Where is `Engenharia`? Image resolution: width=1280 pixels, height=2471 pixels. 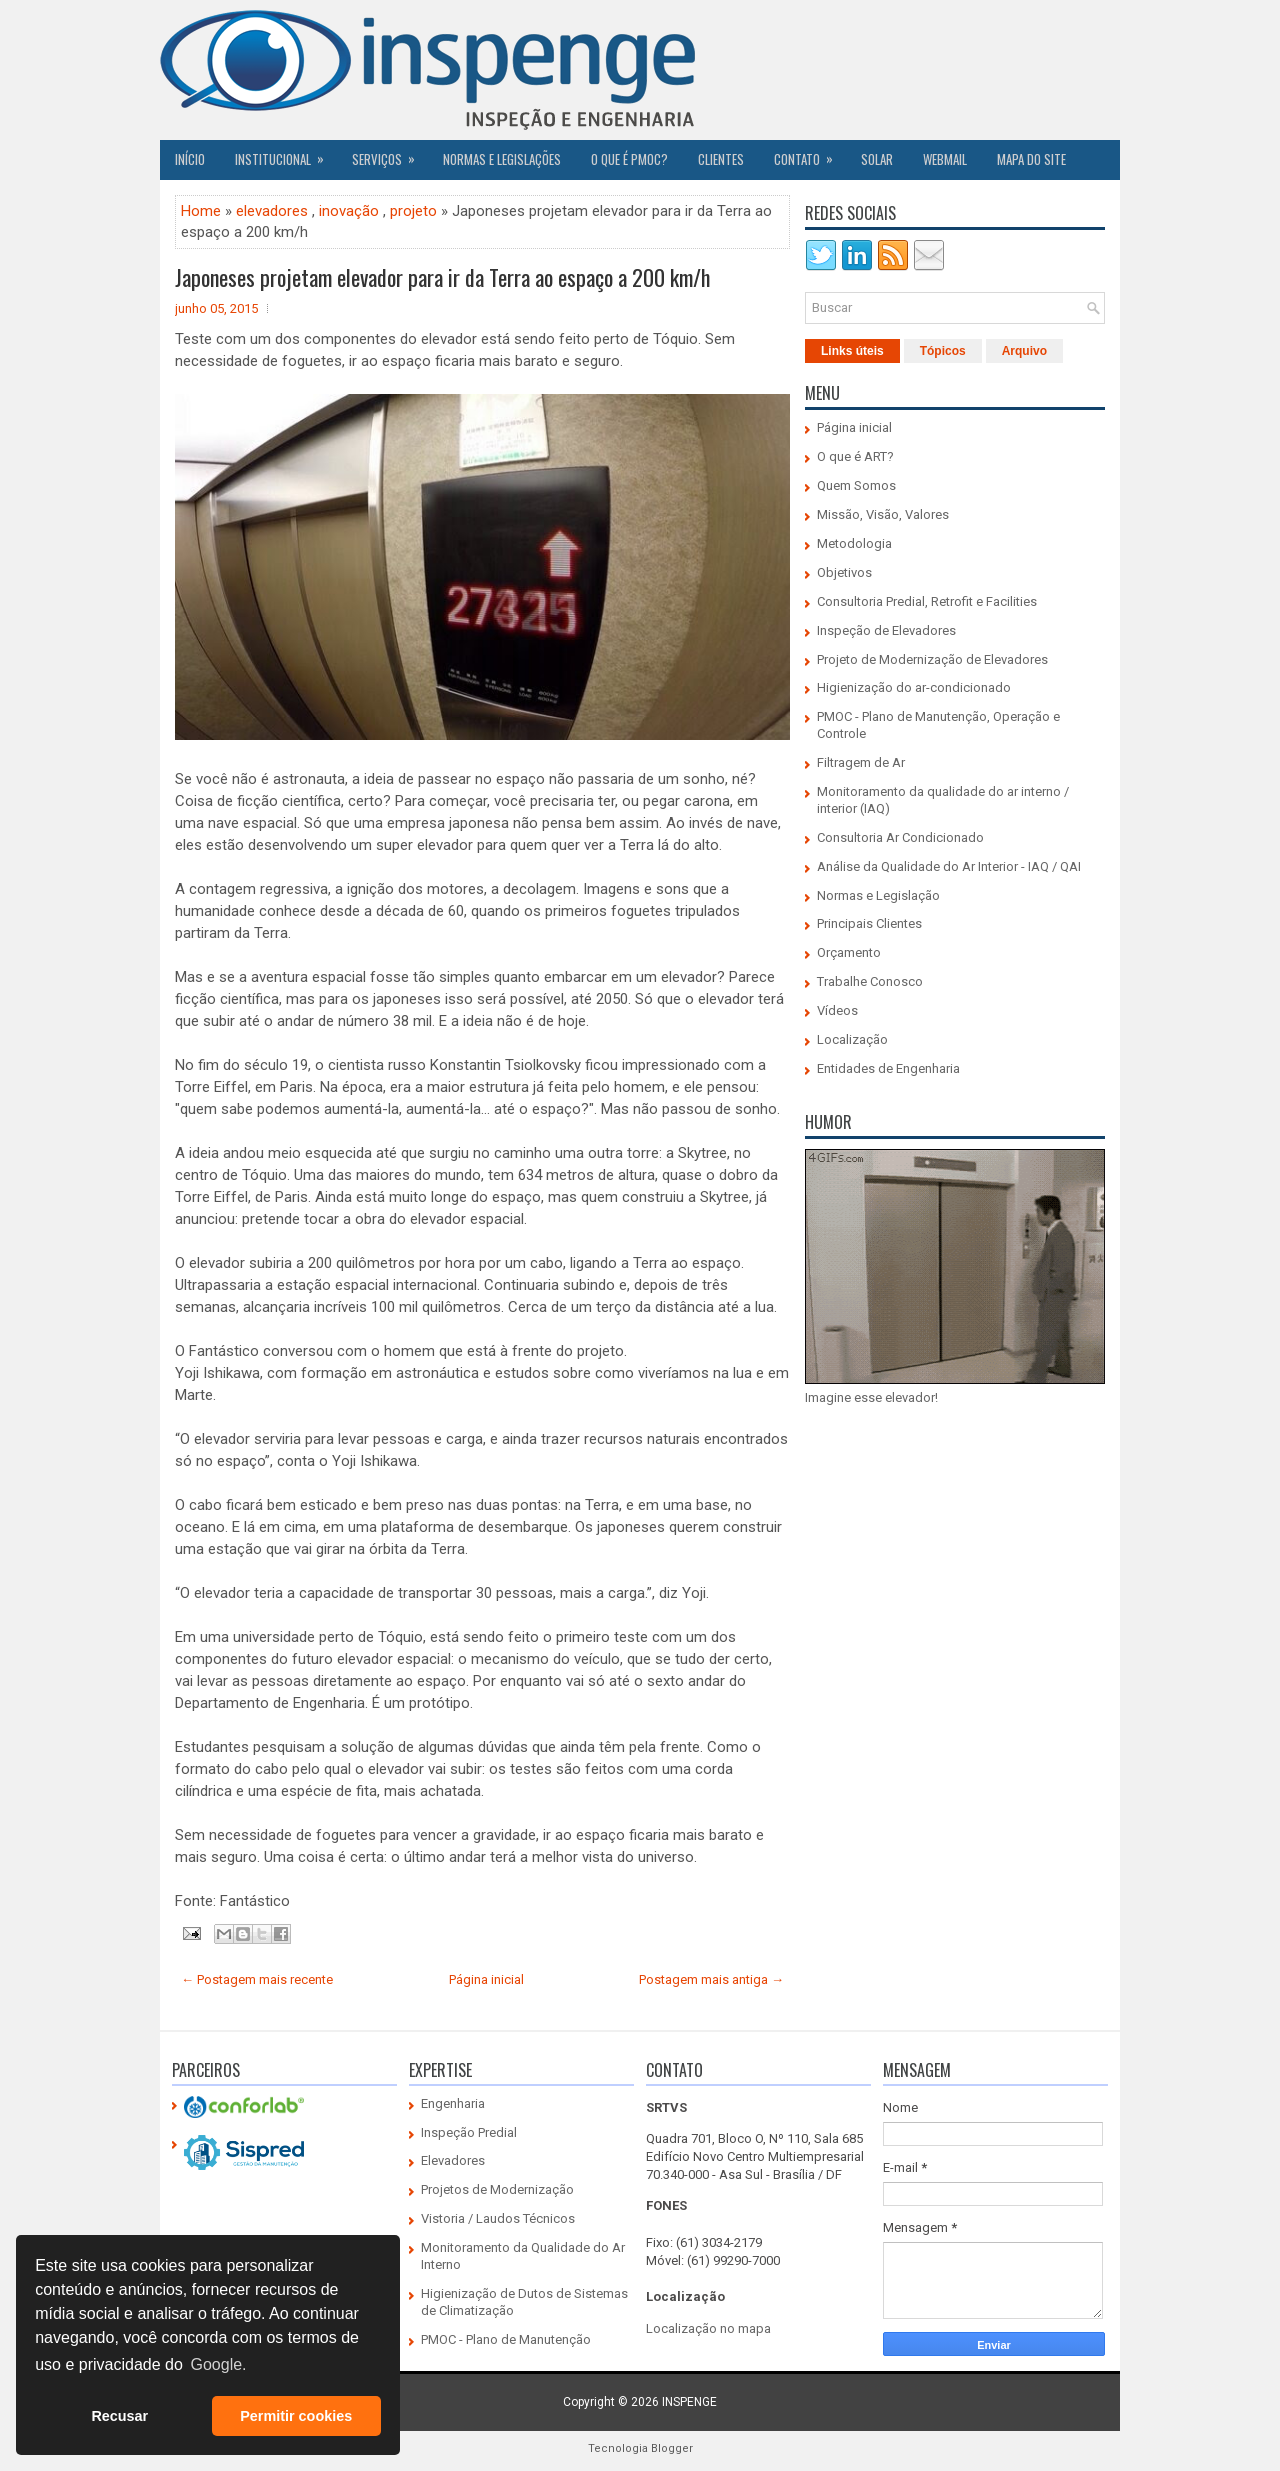
Engenharia is located at coordinates (453, 2103).